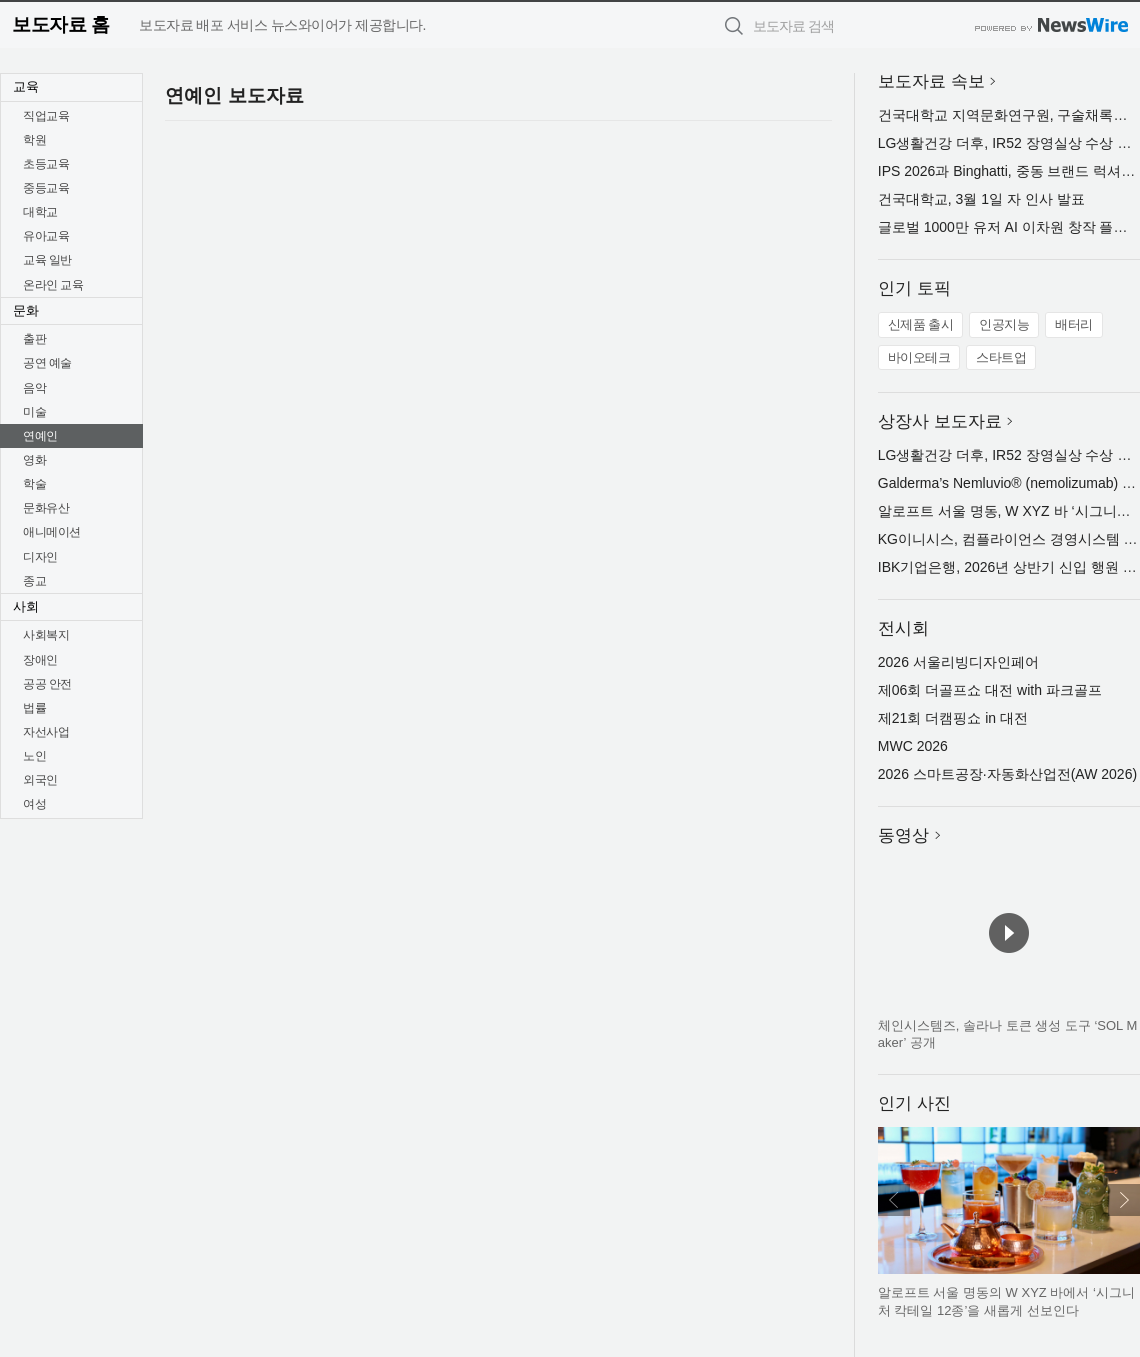 The width and height of the screenshot is (1140, 1357). Describe the element at coordinates (60, 24) in the screenshot. I see `보도자료 홈` at that location.